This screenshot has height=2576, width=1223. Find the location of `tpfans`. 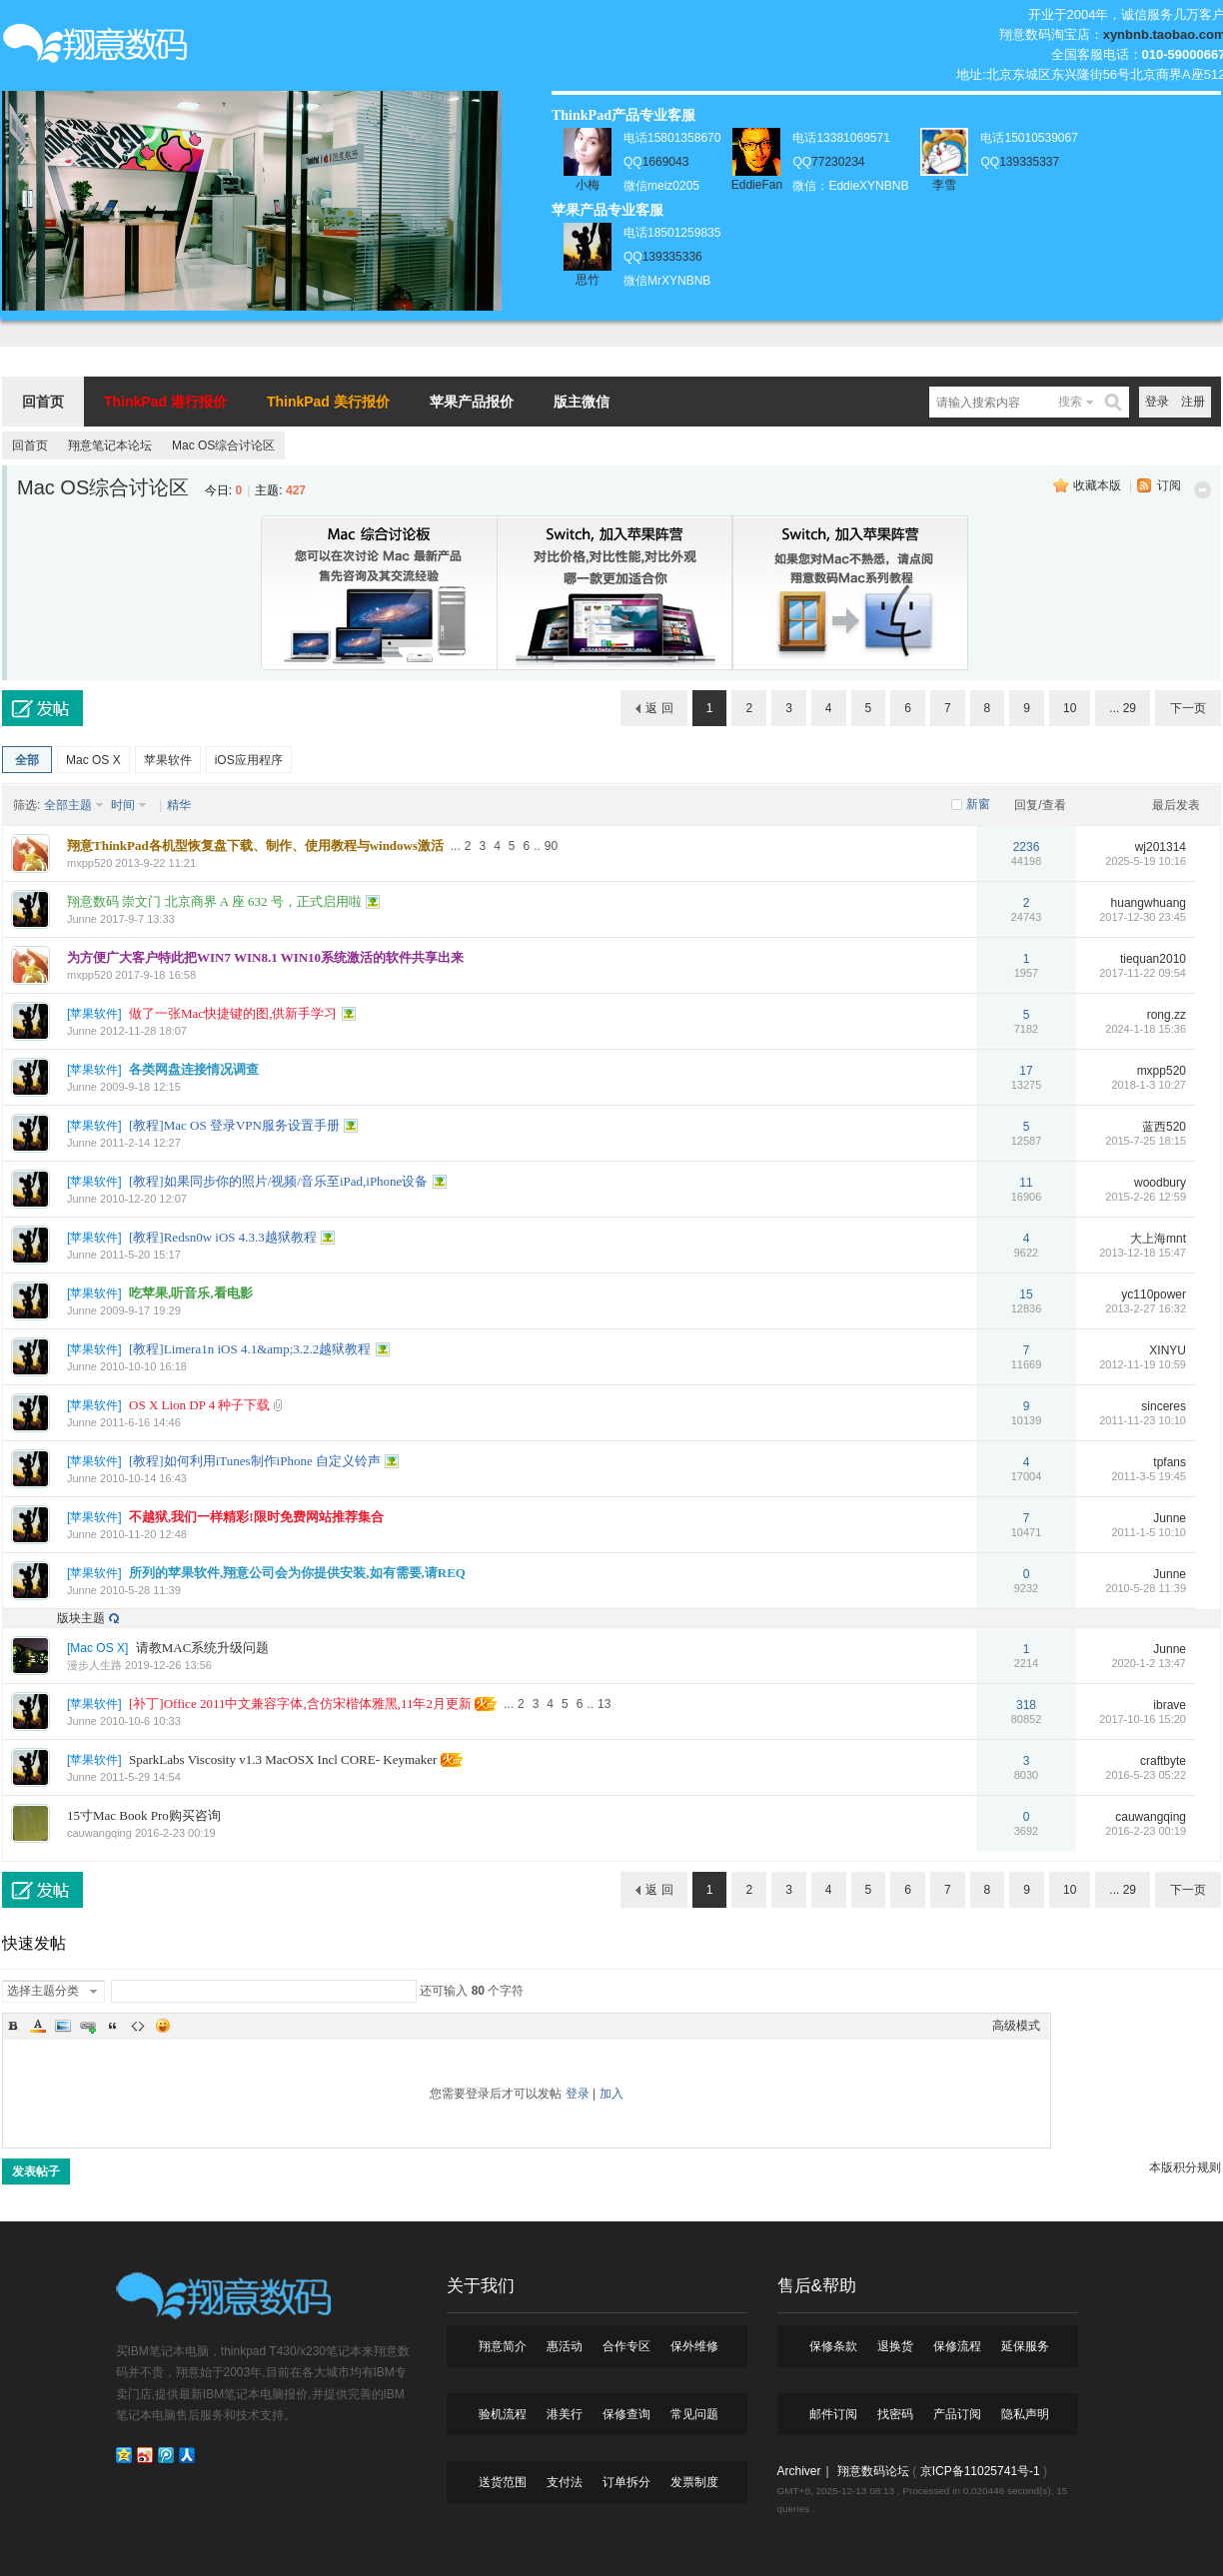

tpfans is located at coordinates (1169, 1462).